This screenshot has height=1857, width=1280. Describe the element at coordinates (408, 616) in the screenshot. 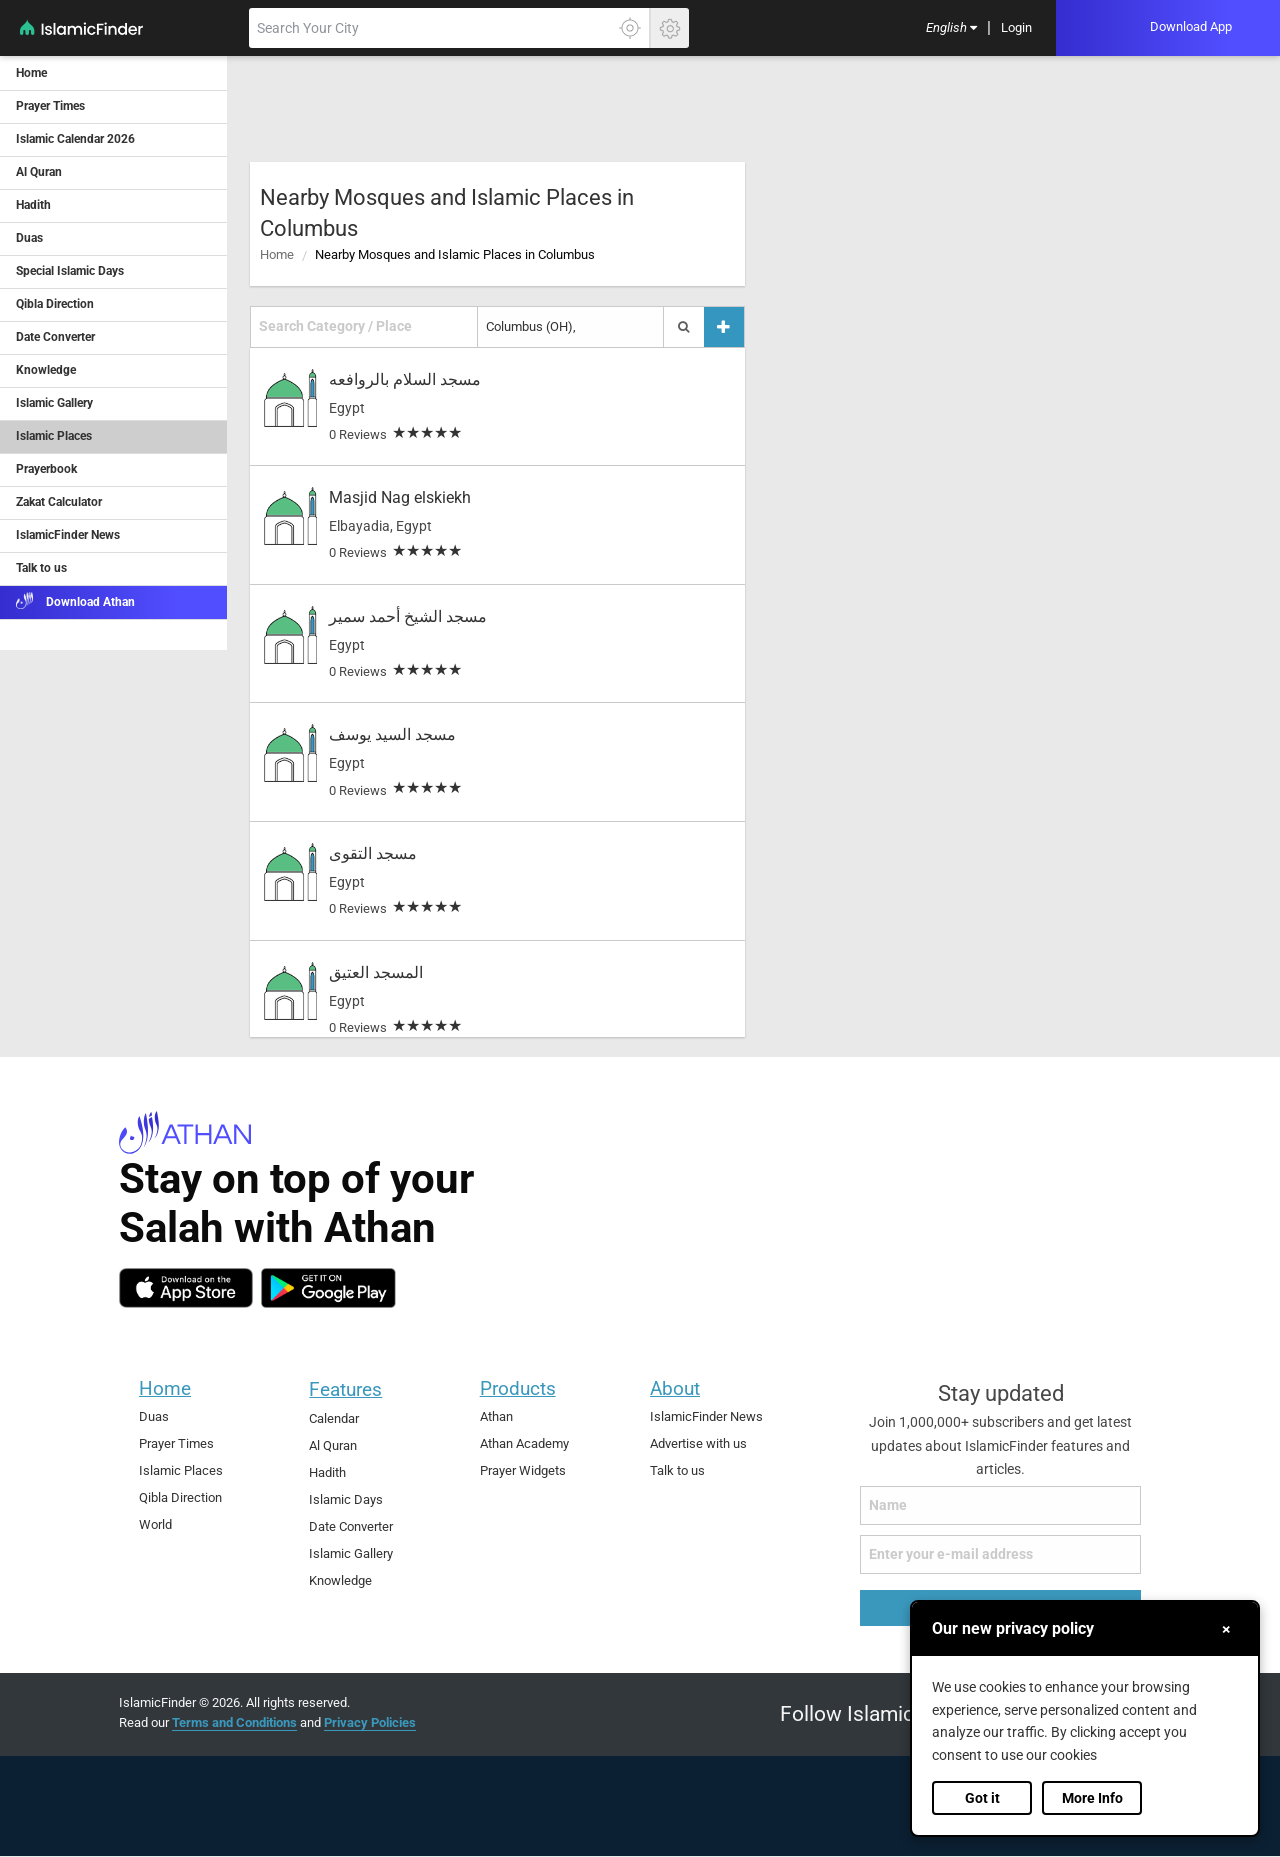

I see `مسجد الشيخ أحمد سمير` at that location.